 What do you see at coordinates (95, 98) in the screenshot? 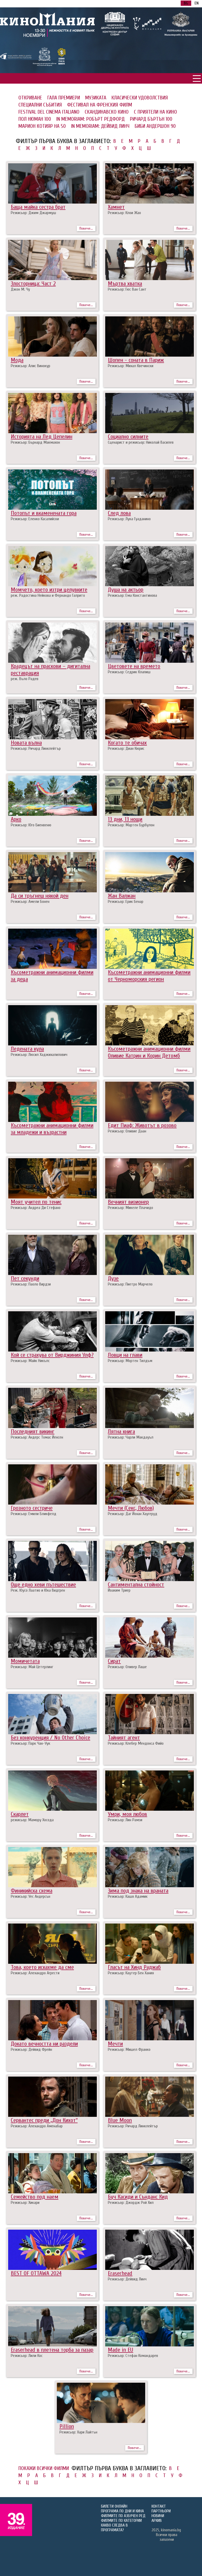
I see `МУЗИКАТА` at bounding box center [95, 98].